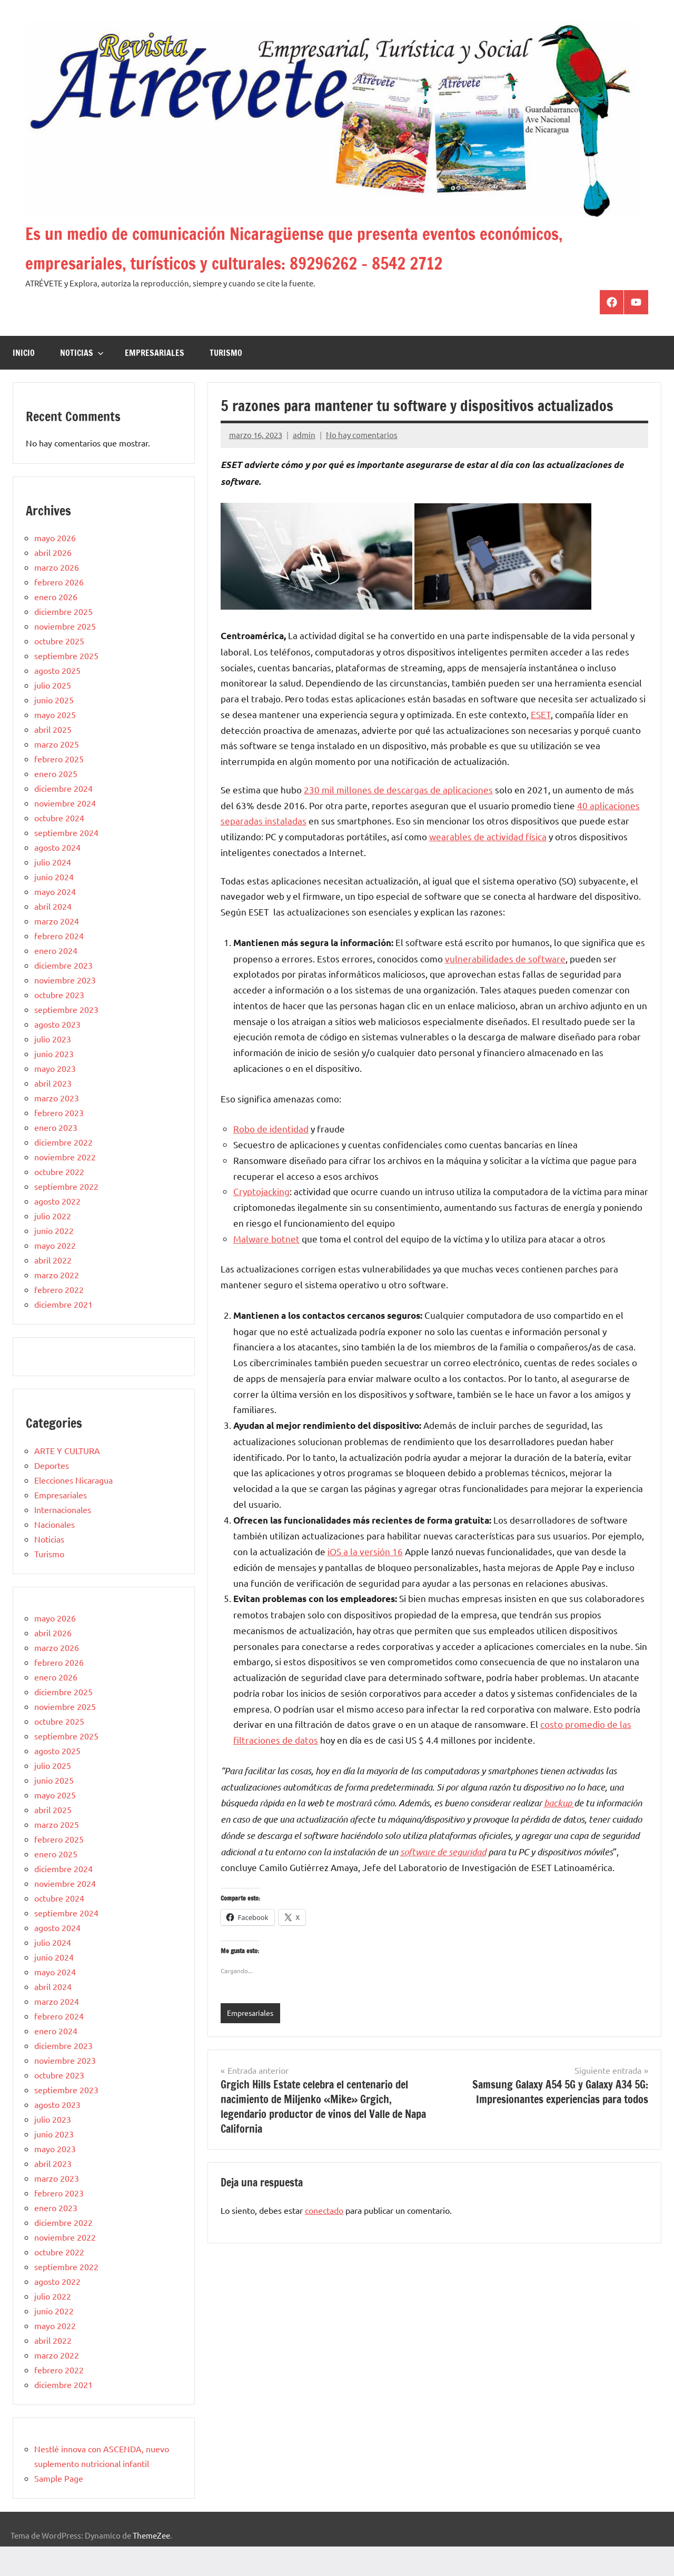 The width and height of the screenshot is (674, 2576). What do you see at coordinates (66, 1215) in the screenshot?
I see `septiembre 2022` at bounding box center [66, 1215].